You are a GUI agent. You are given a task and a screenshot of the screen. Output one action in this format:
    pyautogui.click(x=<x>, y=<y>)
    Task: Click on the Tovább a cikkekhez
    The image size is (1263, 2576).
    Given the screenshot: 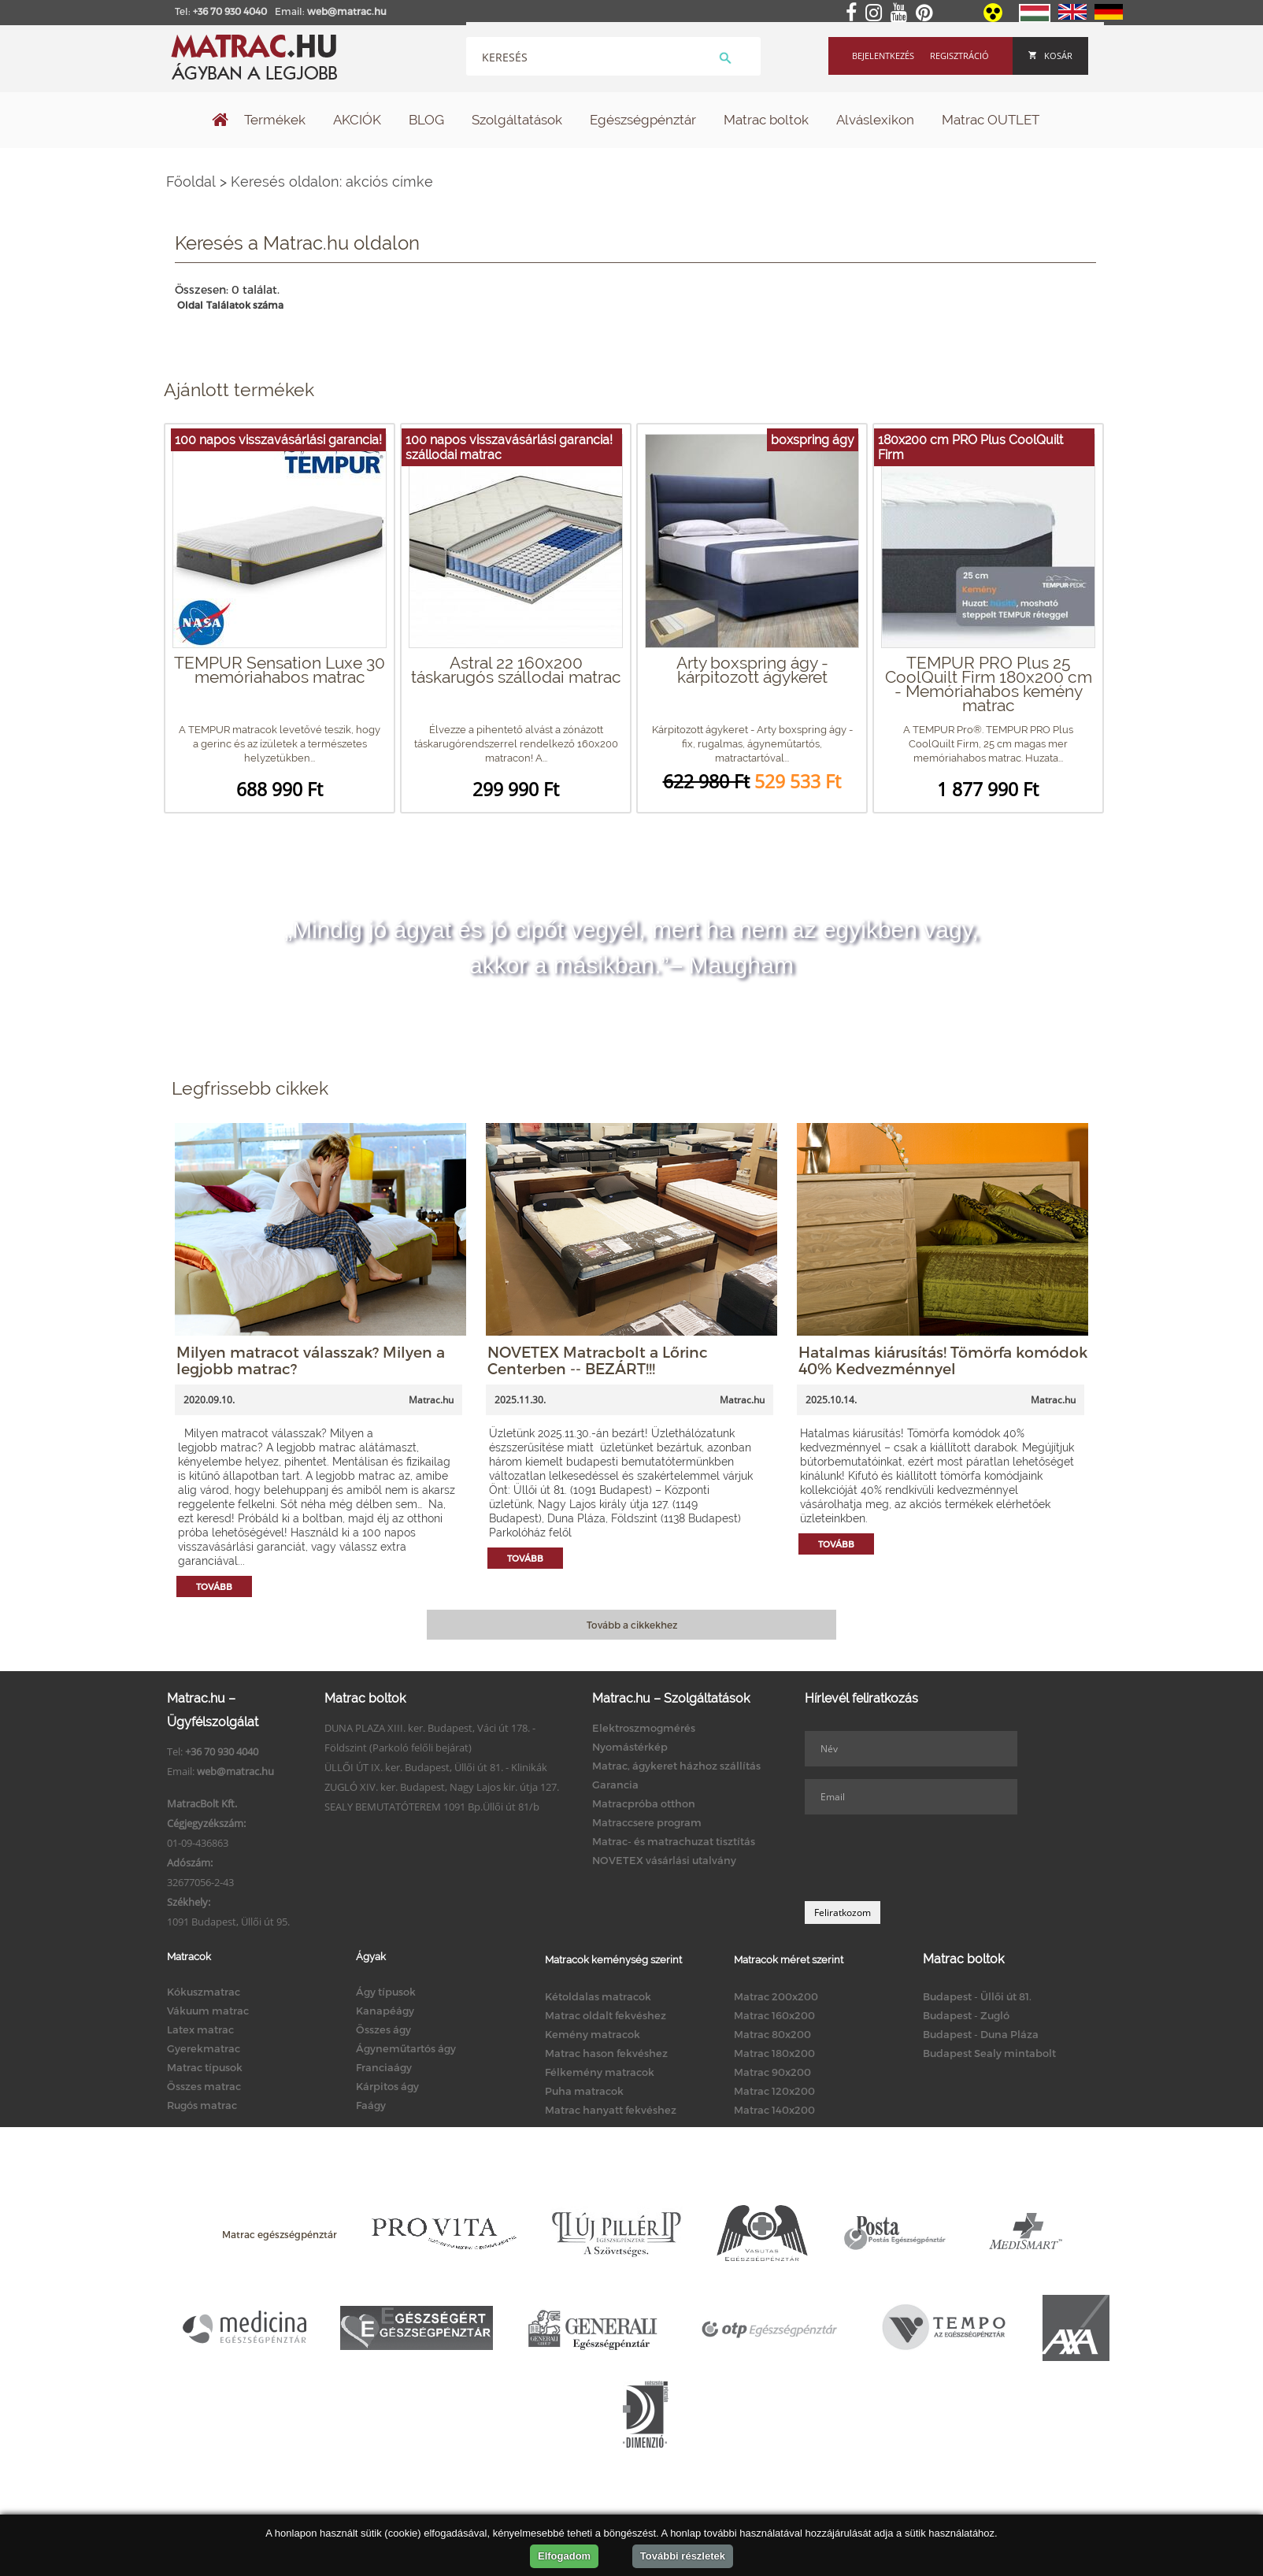 What is the action you would take?
    pyautogui.click(x=632, y=1624)
    